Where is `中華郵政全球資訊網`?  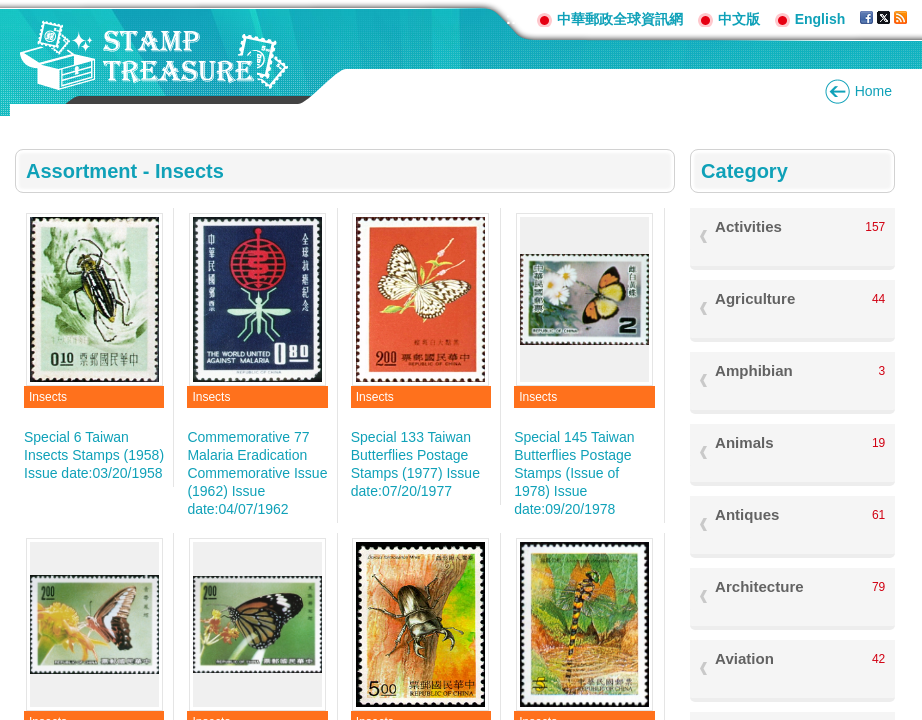 中華郵政全球資訊網 is located at coordinates (620, 19).